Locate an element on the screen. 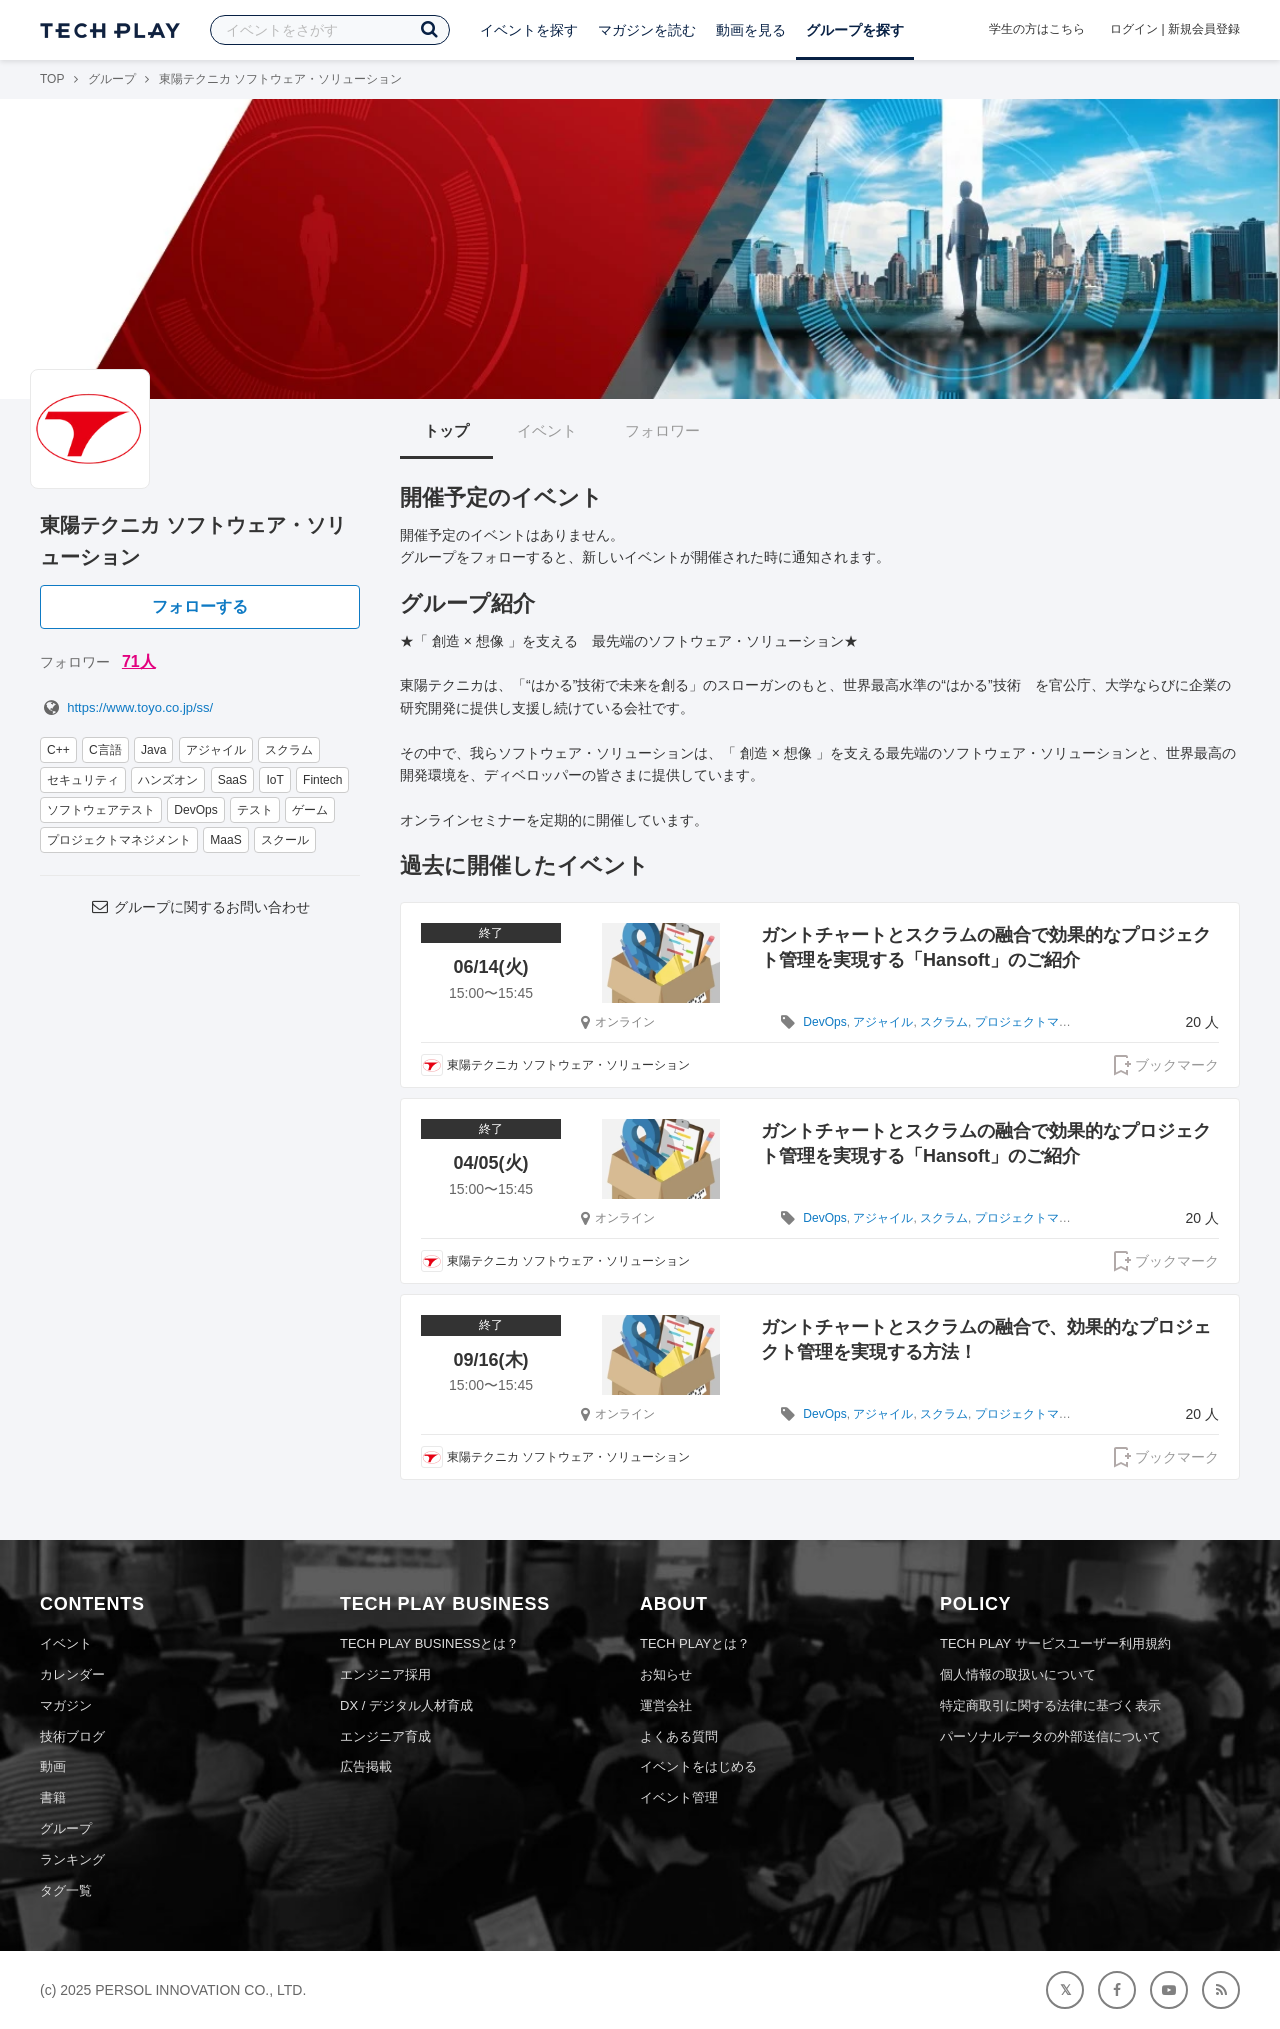 The width and height of the screenshot is (1280, 2029). 動画 is located at coordinates (53, 1766).